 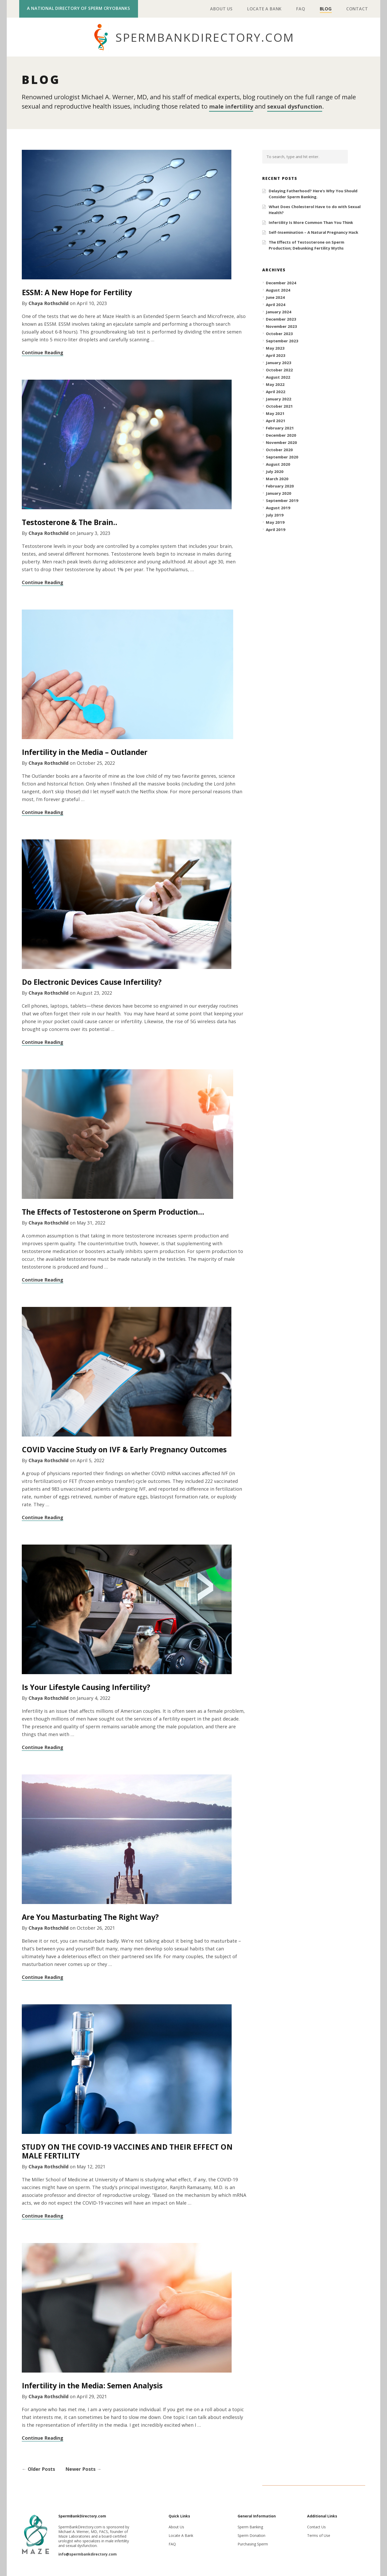 I want to click on Infertility in the Media: Semen Analysis, so click(x=92, y=2385).